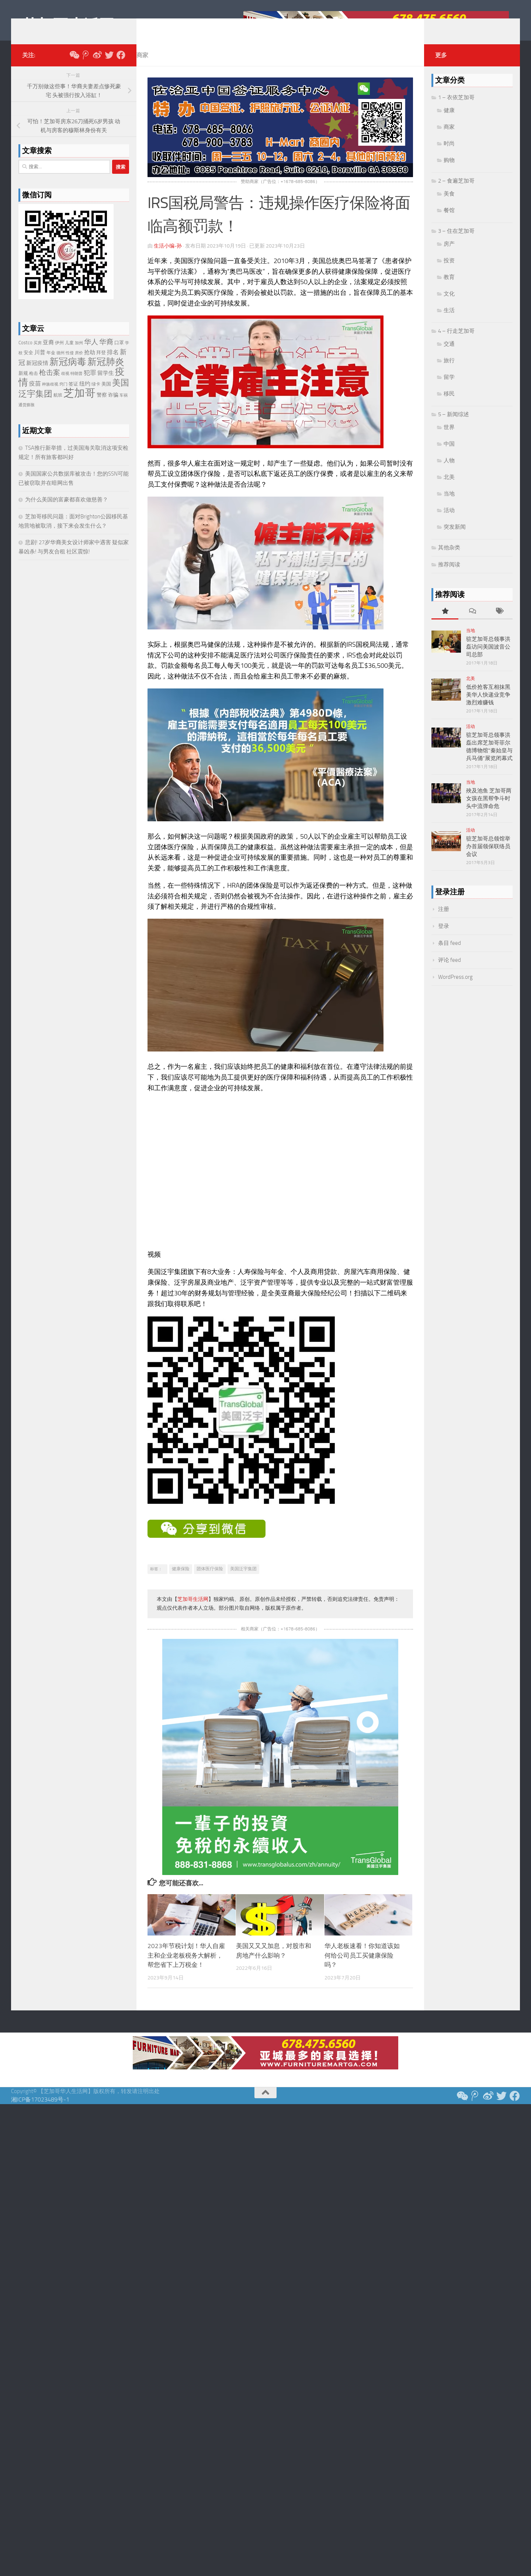  What do you see at coordinates (456, 342) in the screenshot?
I see `4 – 行走芝加哥` at bounding box center [456, 342].